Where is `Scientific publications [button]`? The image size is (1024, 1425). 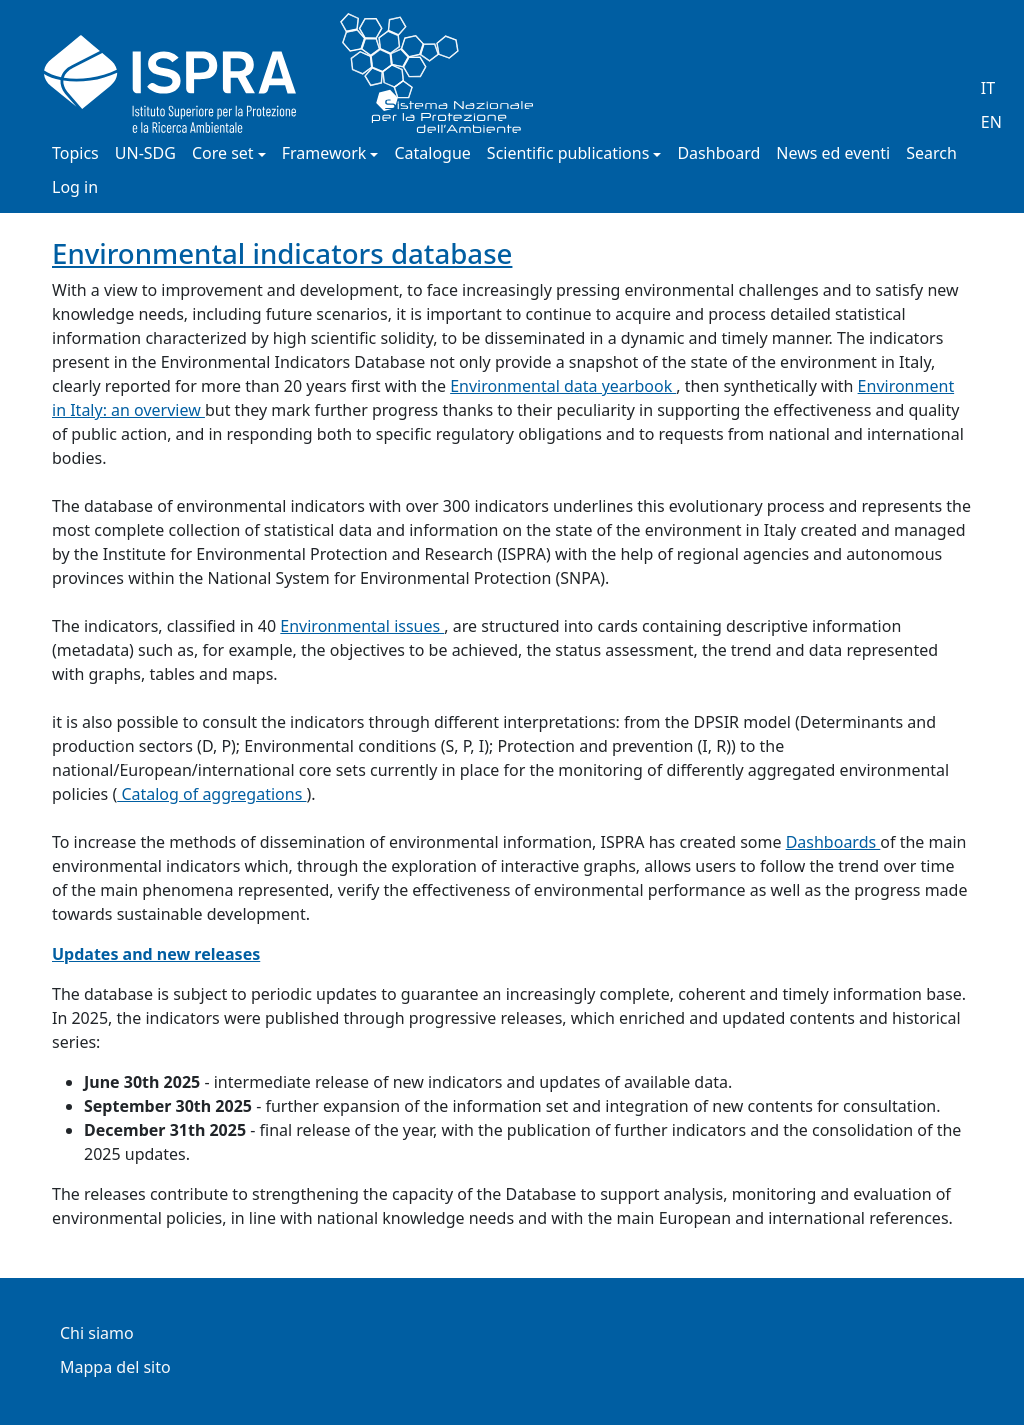
Scientific publications [button] is located at coordinates (568, 154).